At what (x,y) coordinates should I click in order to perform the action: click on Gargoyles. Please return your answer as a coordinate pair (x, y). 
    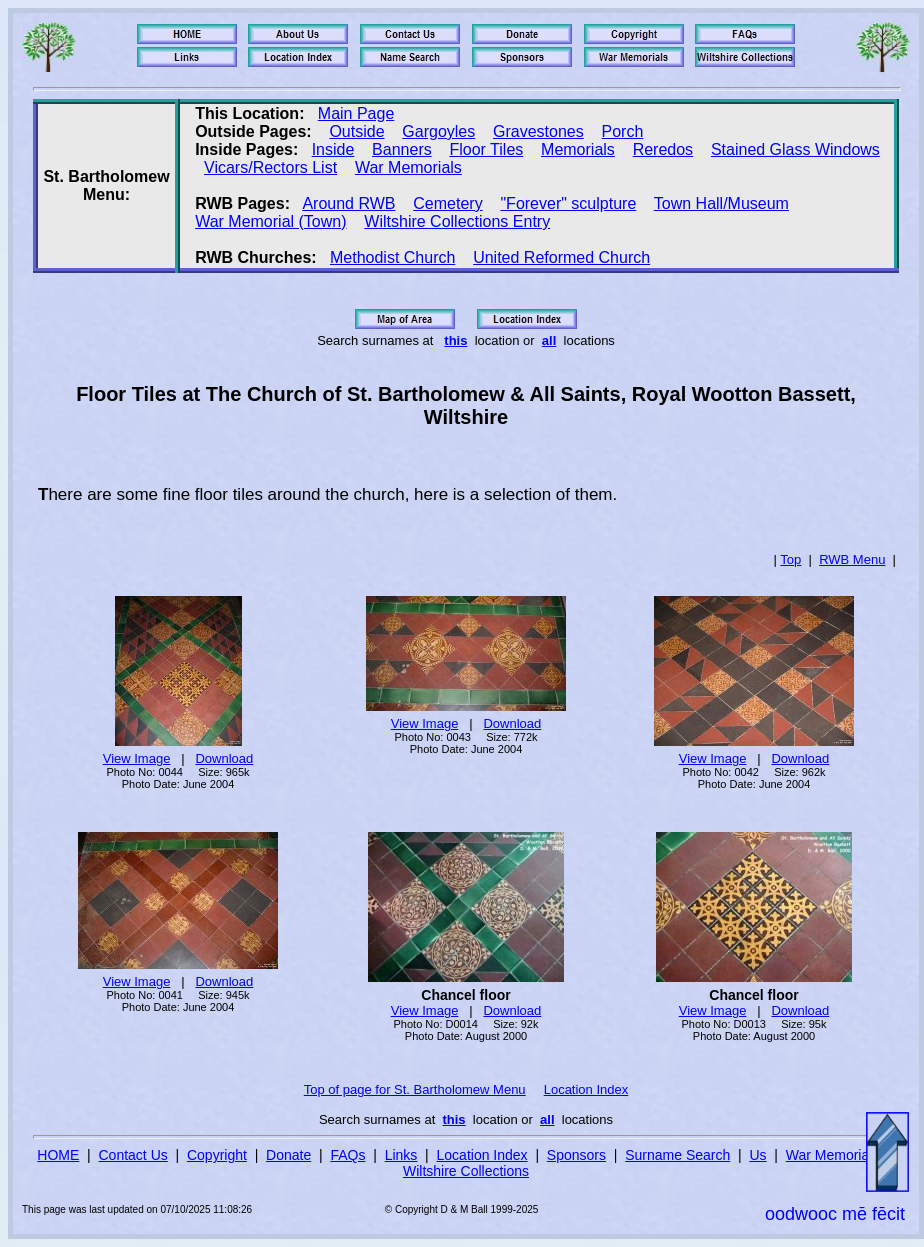
    Looking at the image, I should click on (438, 131).